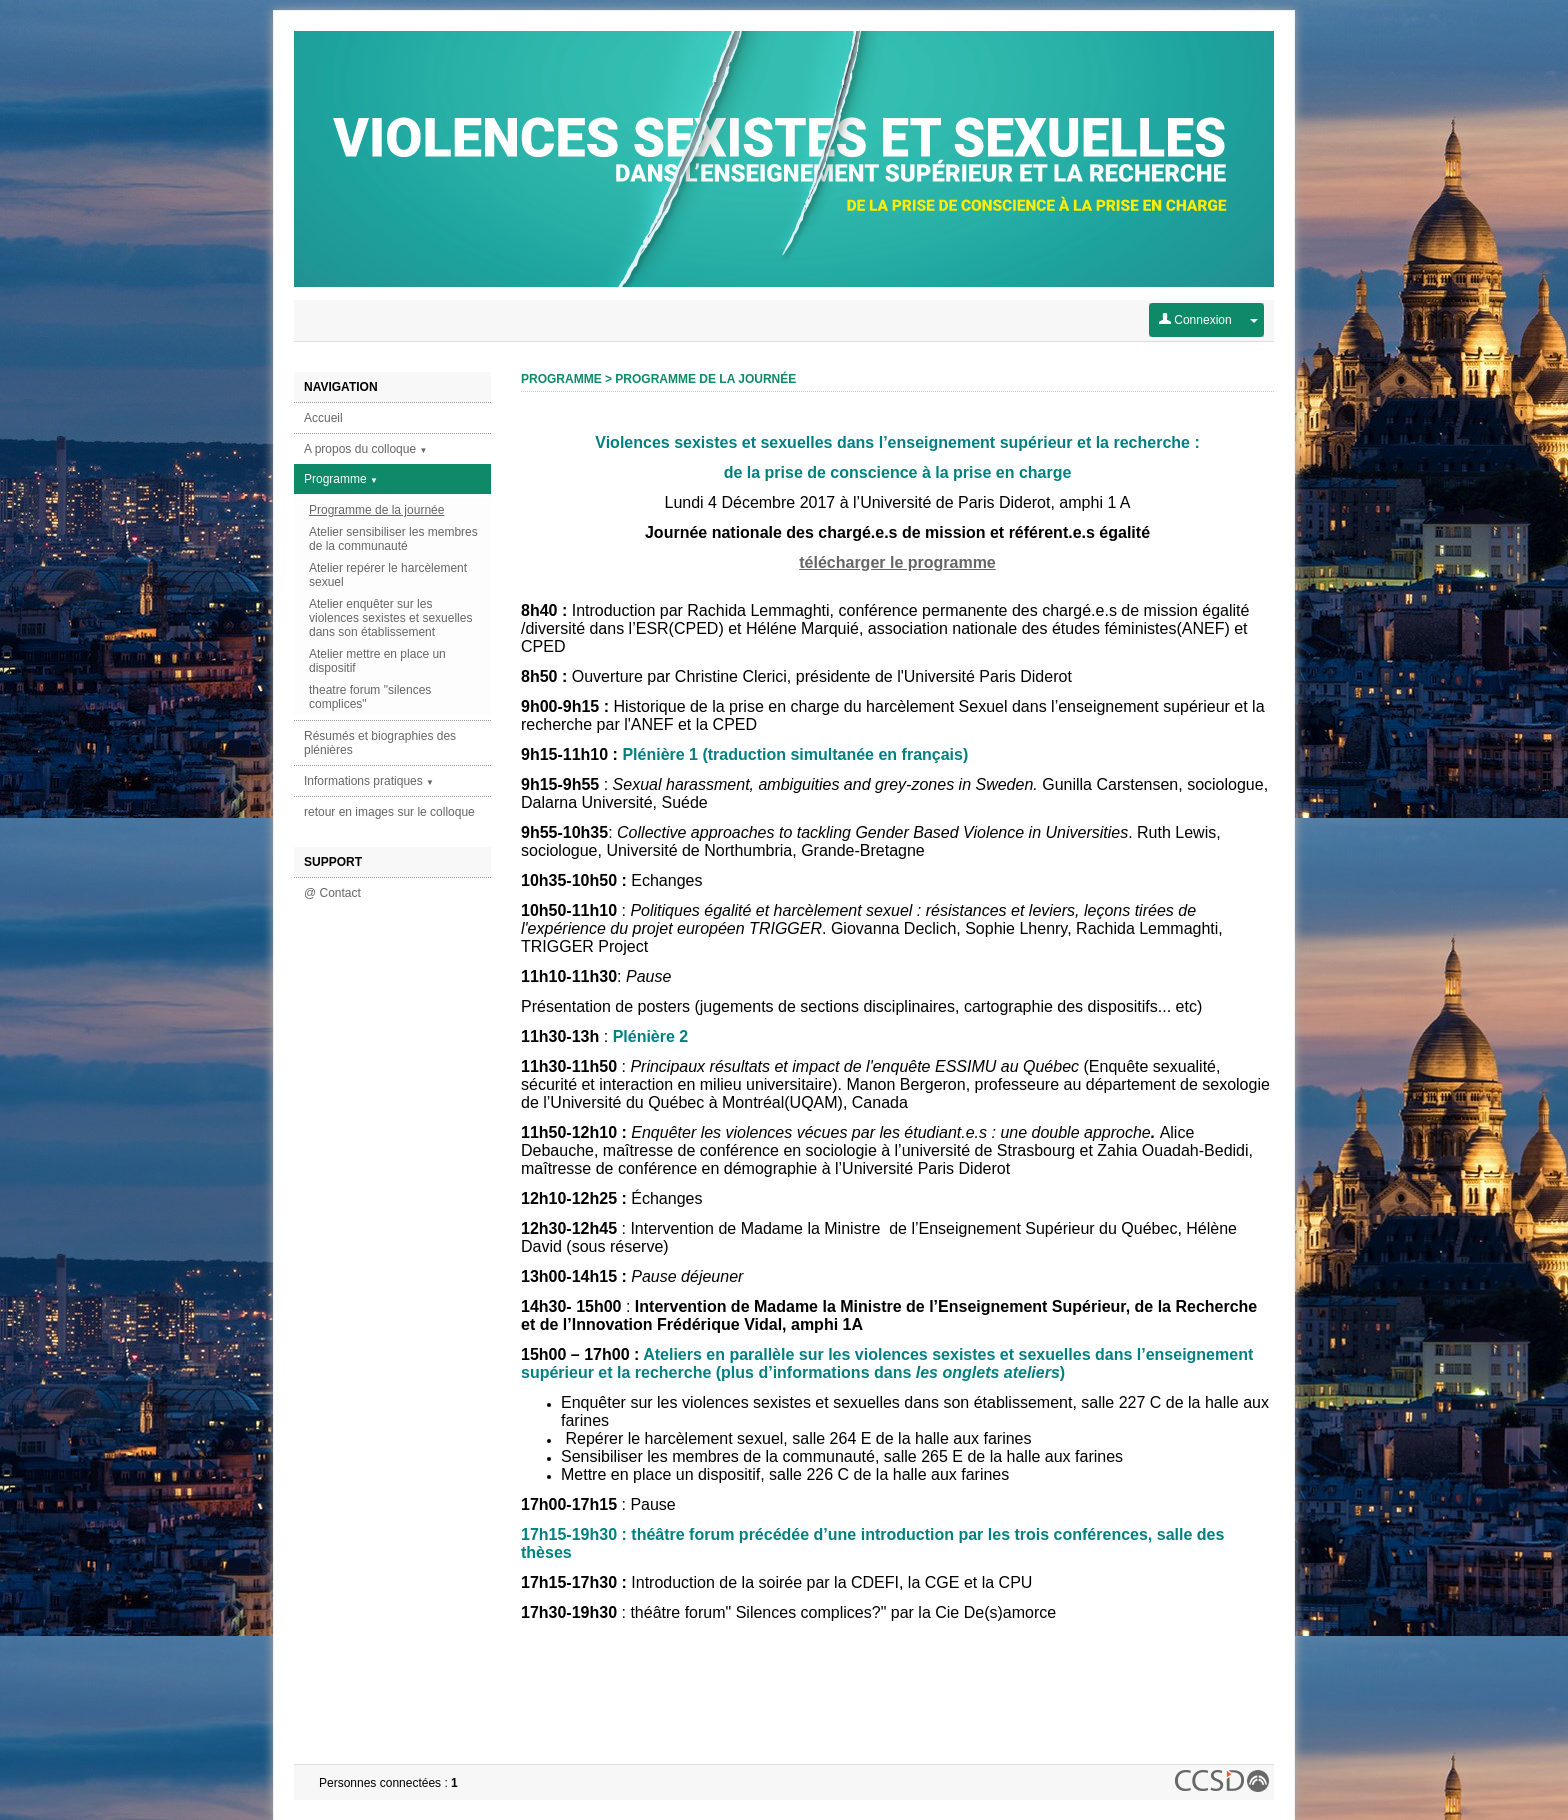  I want to click on télécharger le programme, so click(897, 562).